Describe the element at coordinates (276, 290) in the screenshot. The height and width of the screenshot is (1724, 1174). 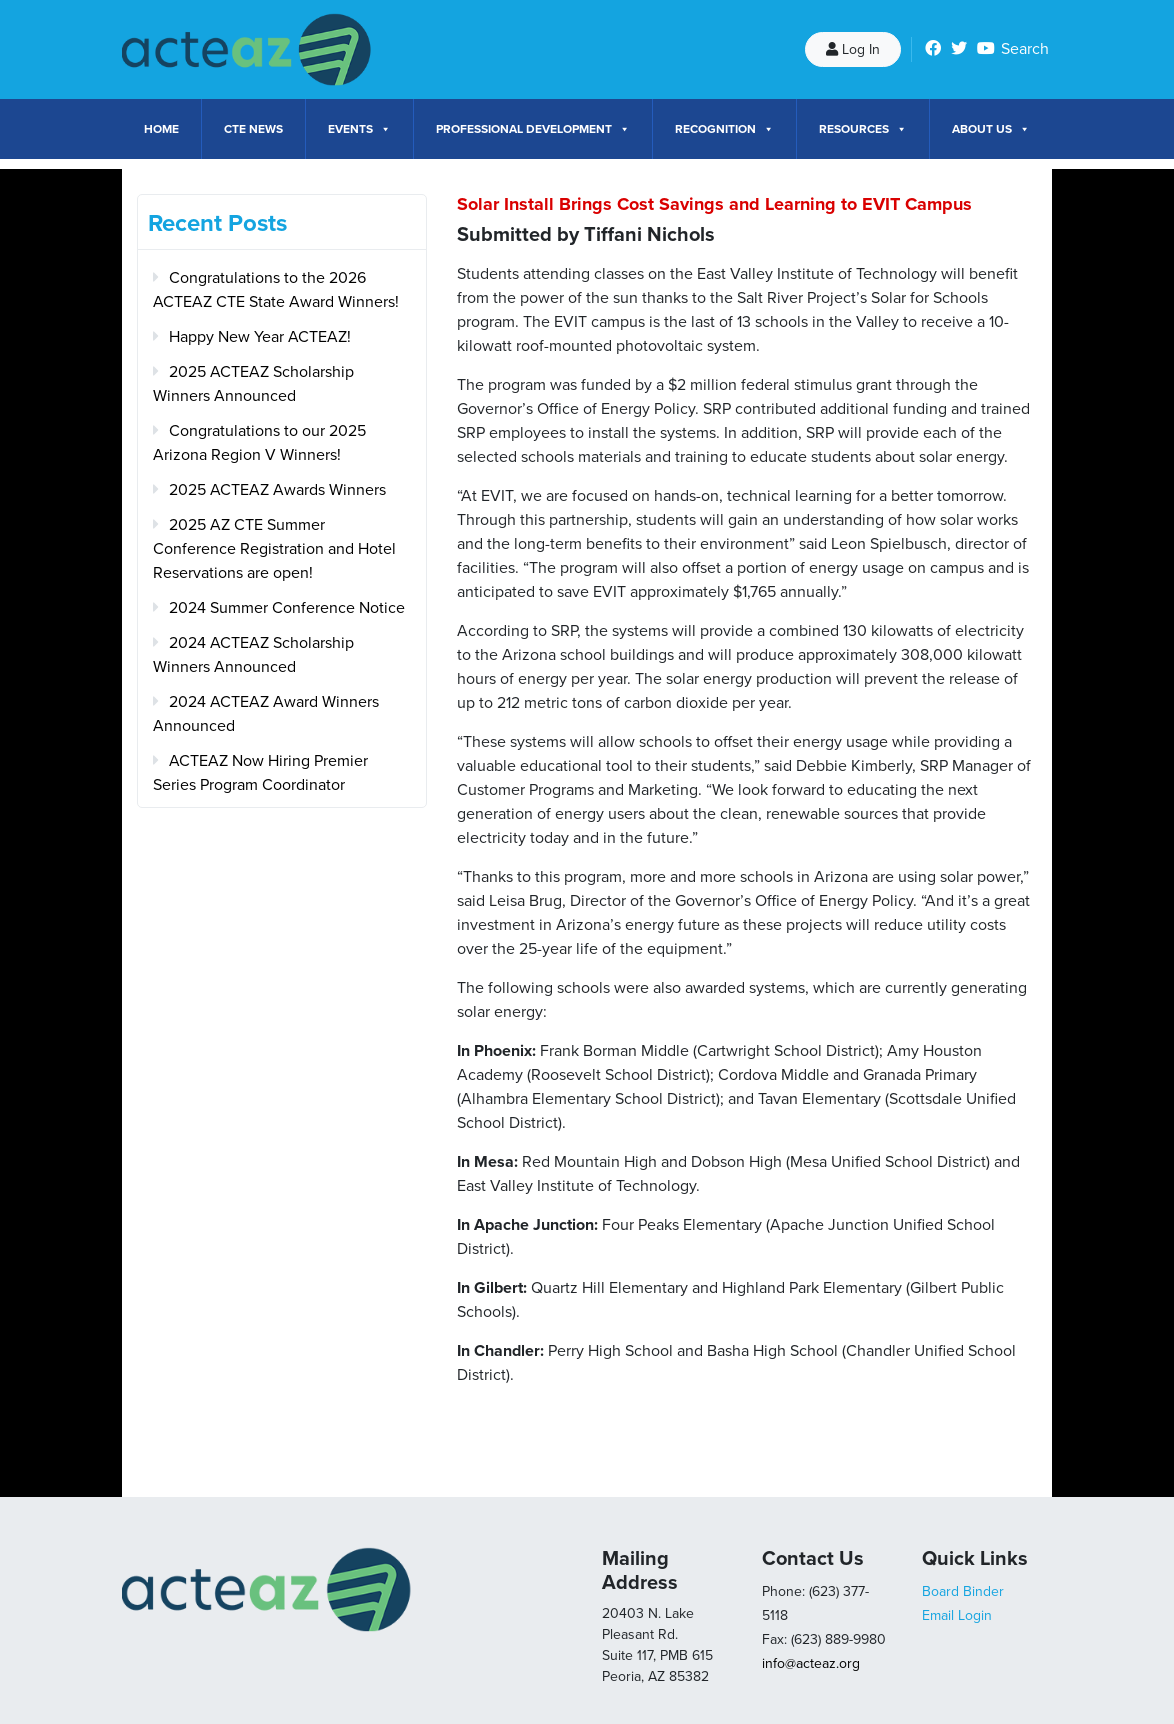
I see `Congratulations to the 2026 ACTEAZ CTE State Award Winners!` at that location.